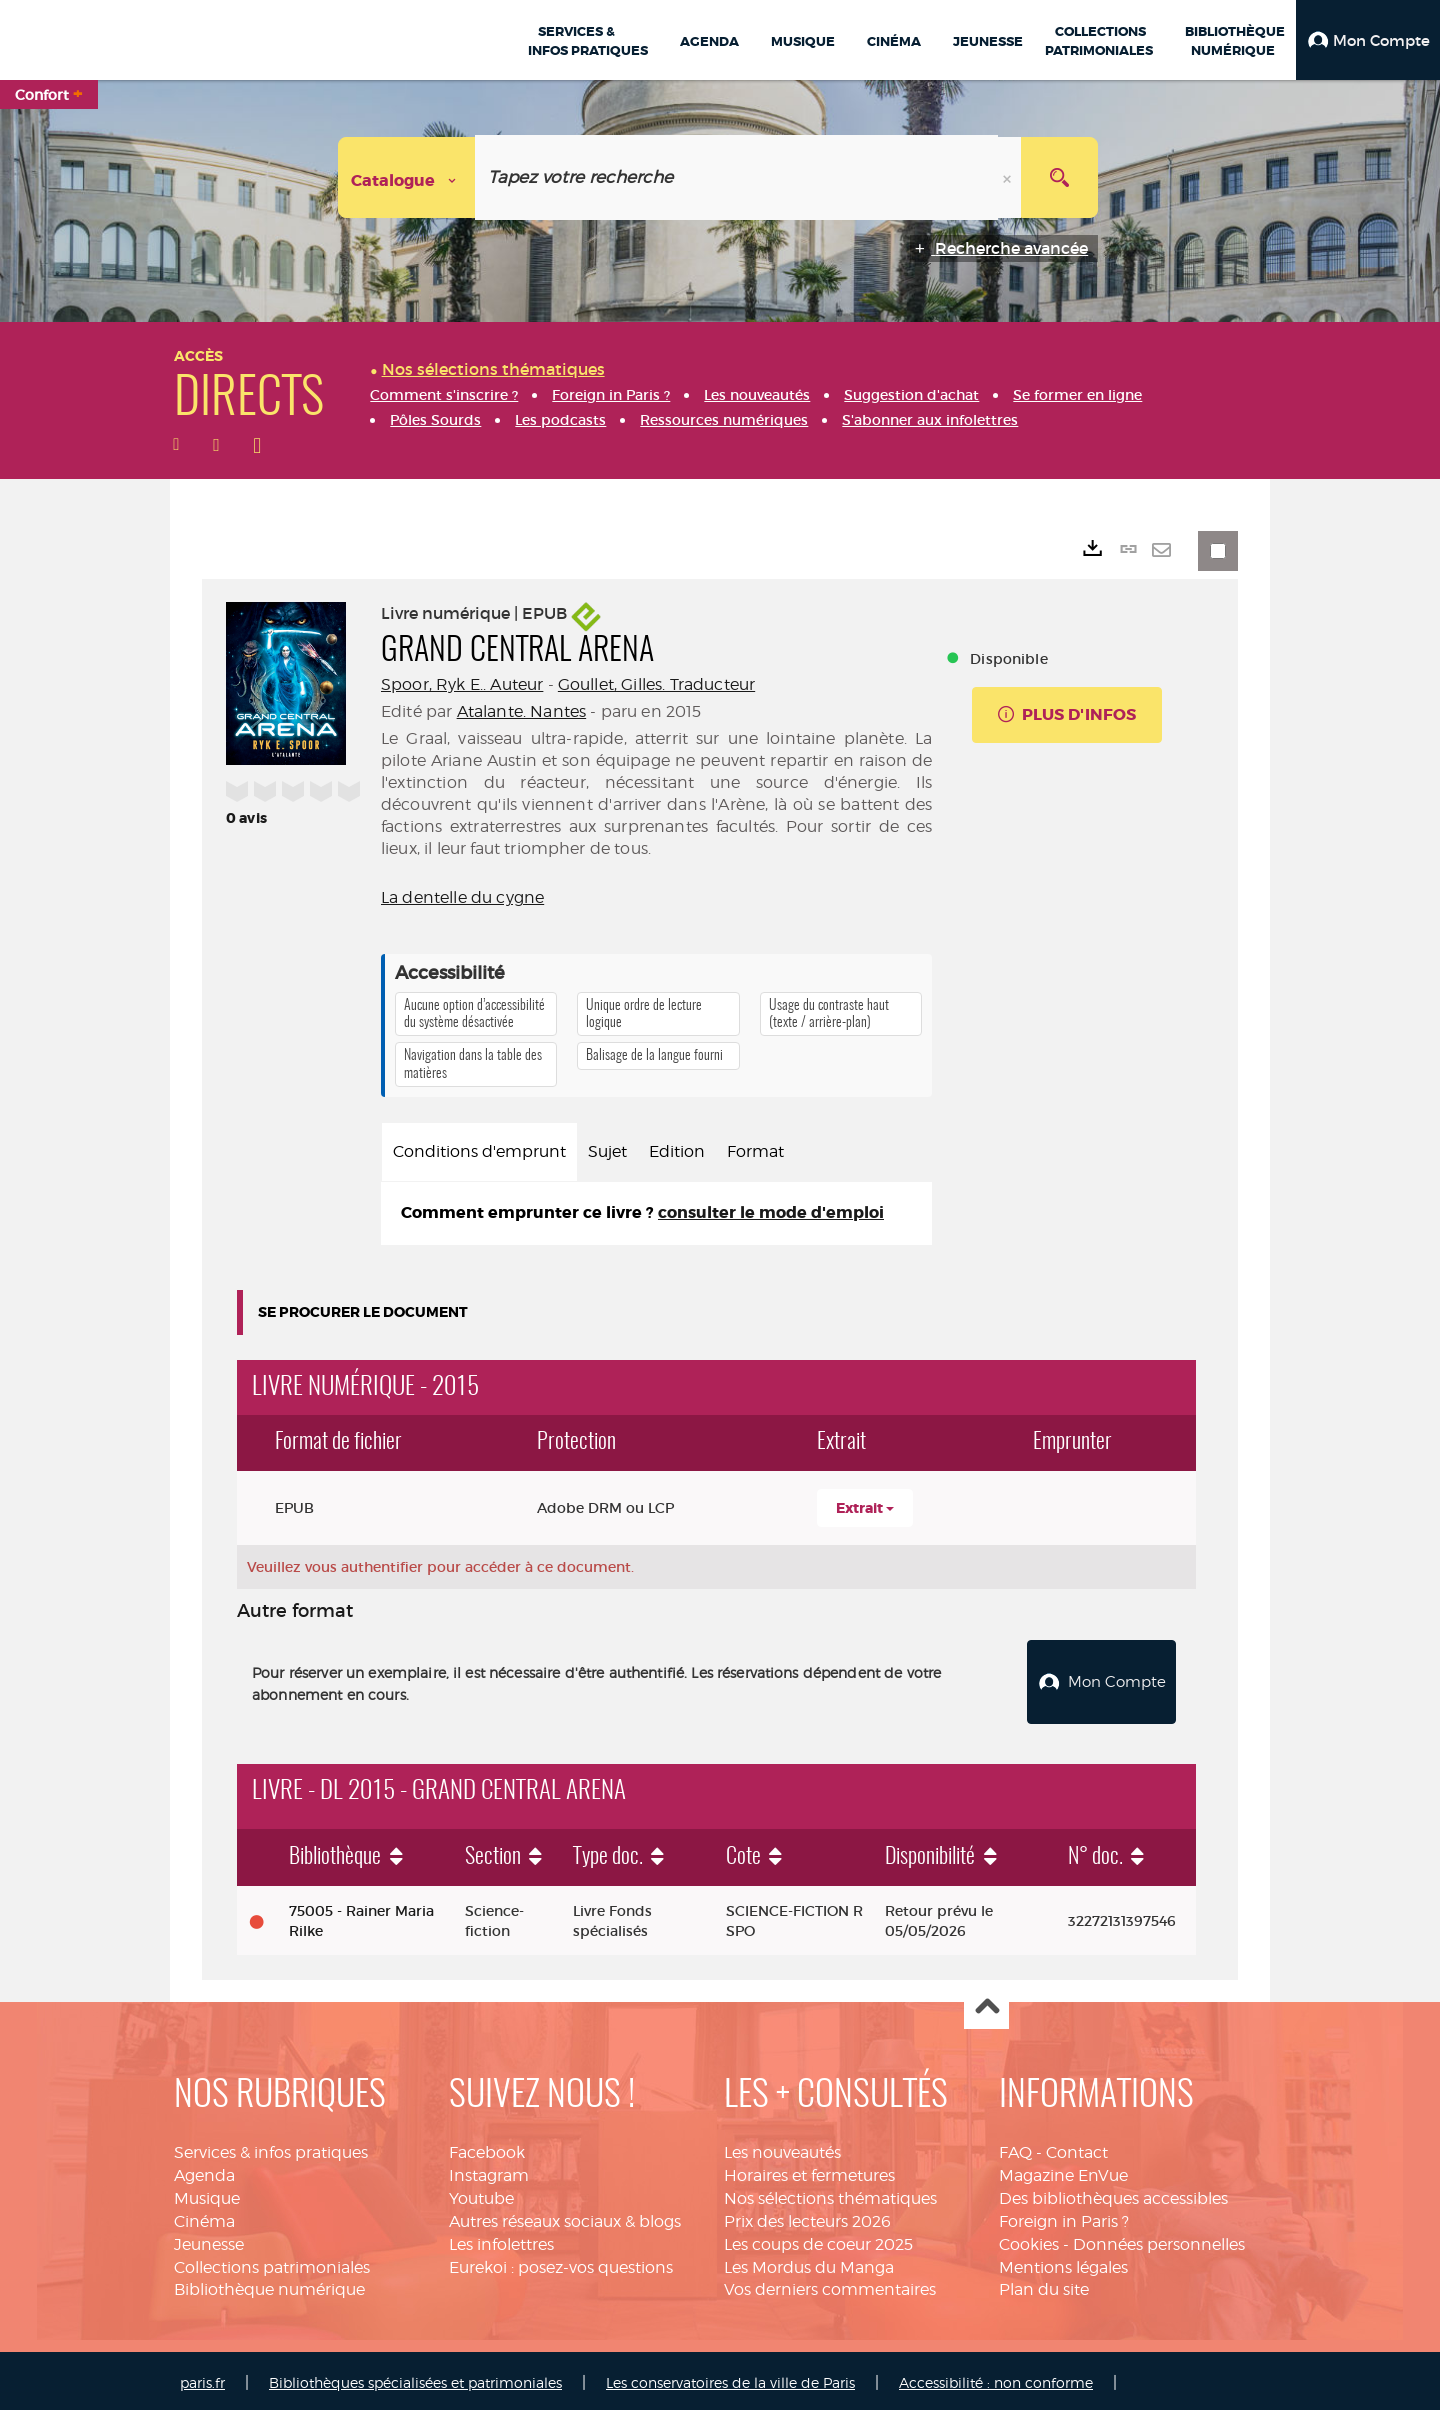 Image resolution: width=1440 pixels, height=2410 pixels. I want to click on Haut, so click(986, 2002).